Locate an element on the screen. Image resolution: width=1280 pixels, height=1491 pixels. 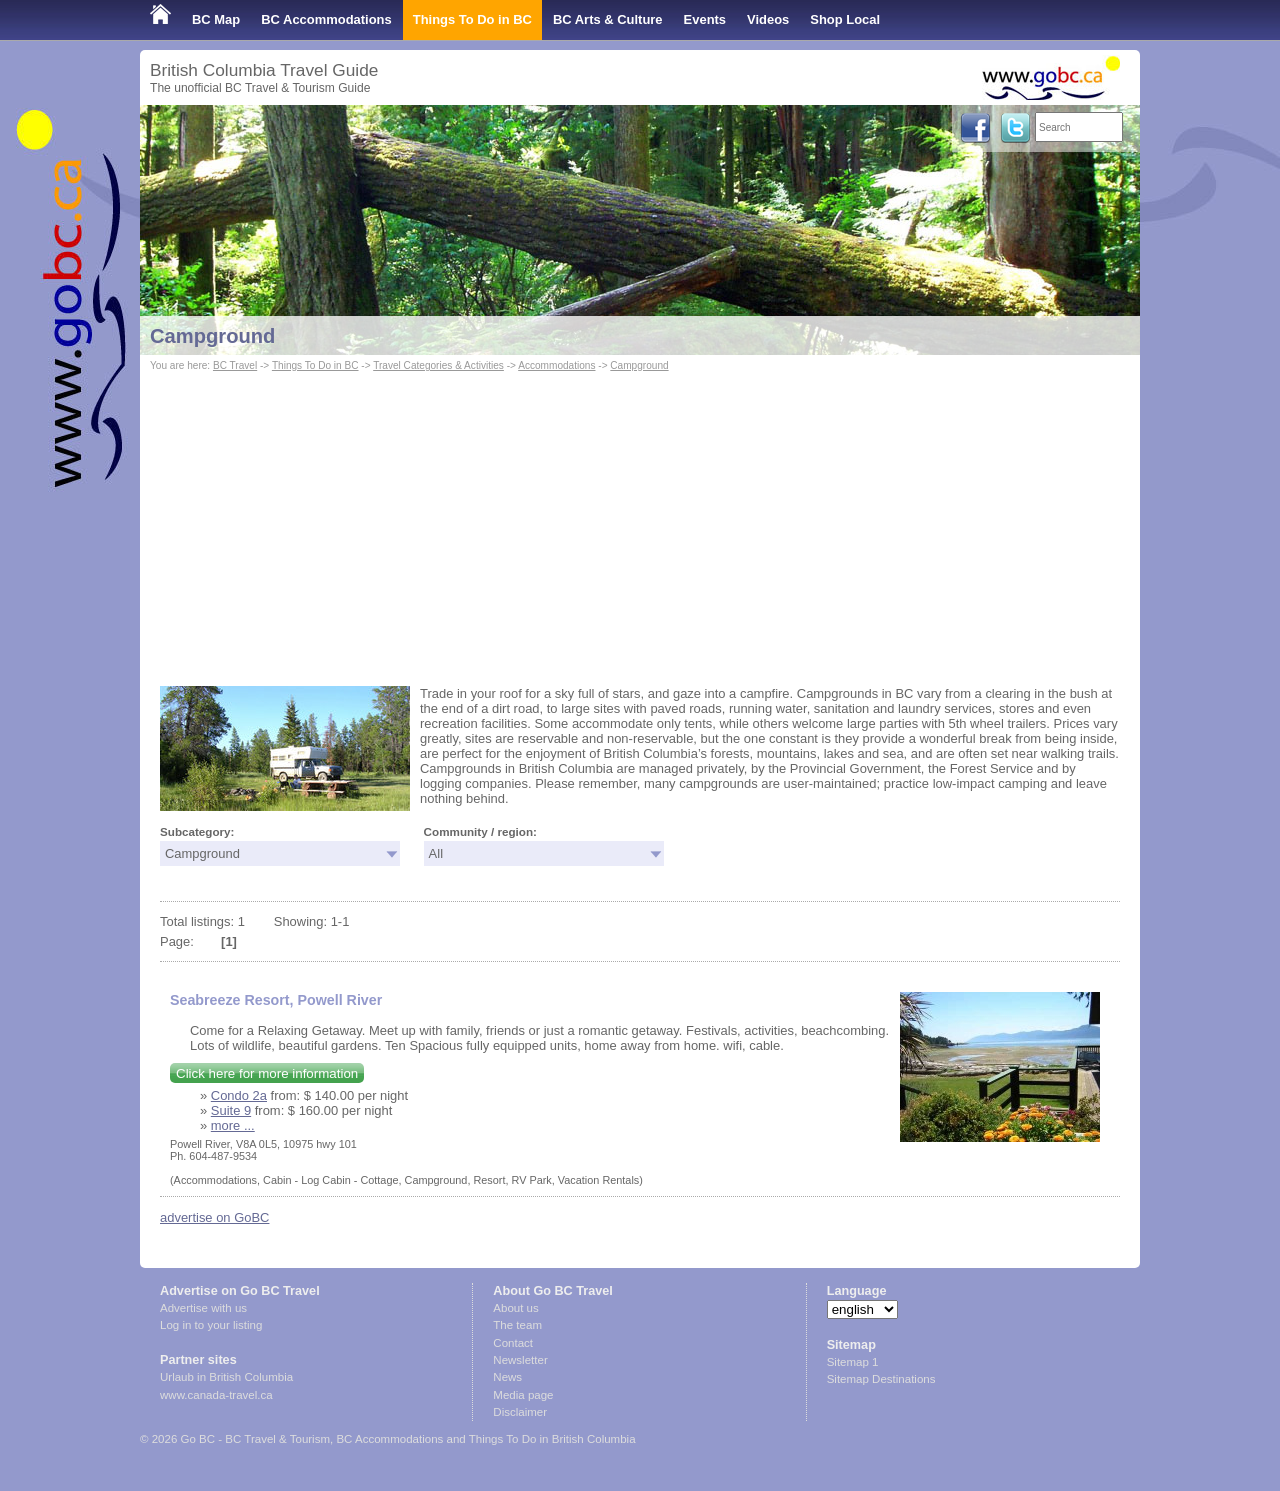
BC Accommodations is located at coordinates (326, 19).